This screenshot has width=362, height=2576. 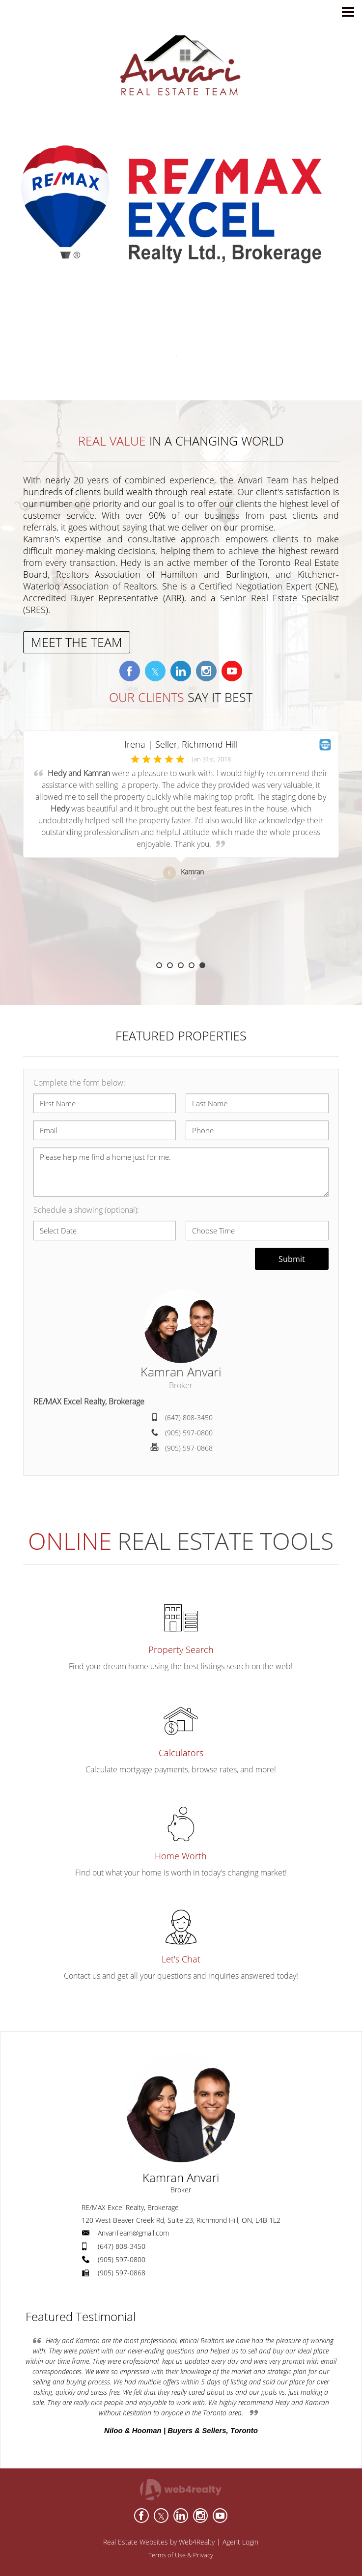 What do you see at coordinates (133, 2233) in the screenshot?
I see `AnvariTeam@gmail.com` at bounding box center [133, 2233].